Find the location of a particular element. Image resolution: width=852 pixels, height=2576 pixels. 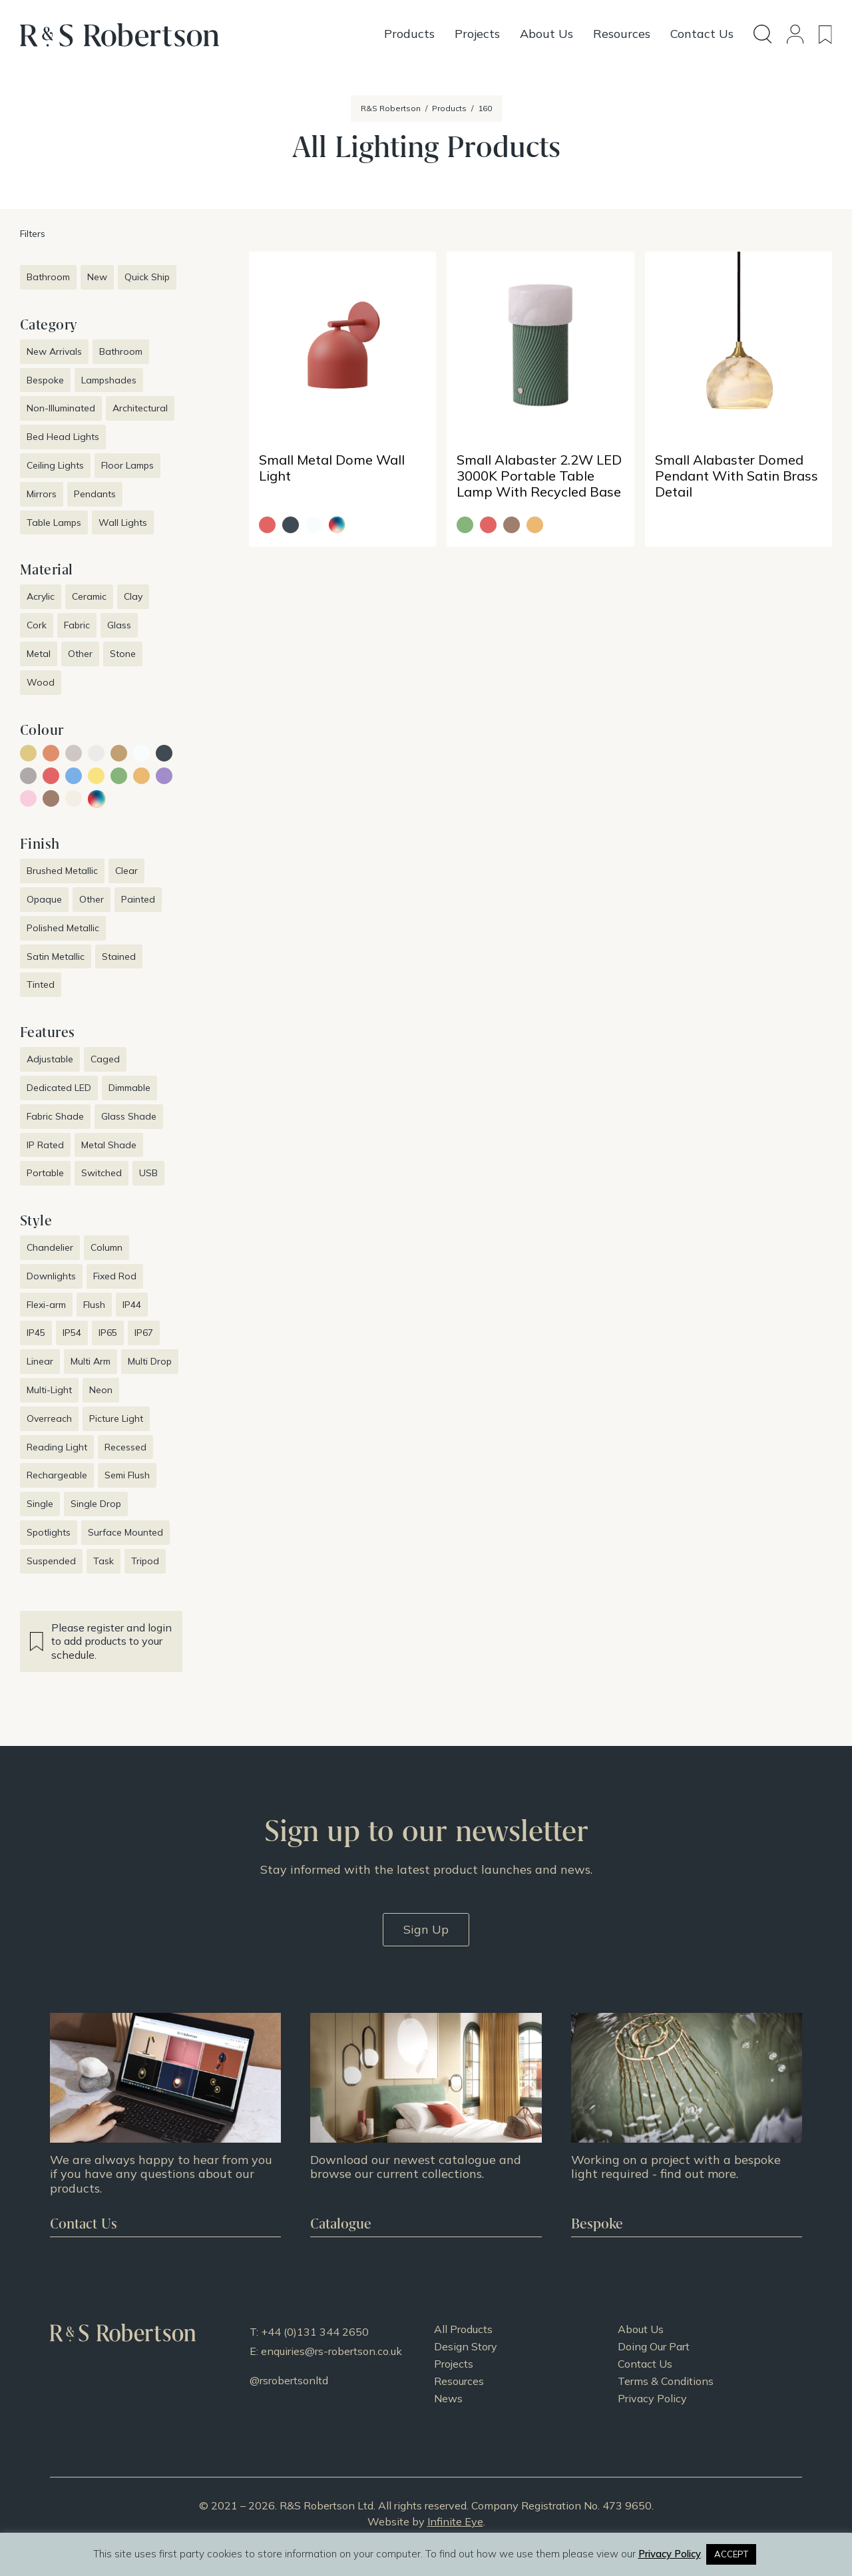

Surface Mounted is located at coordinates (125, 1532).